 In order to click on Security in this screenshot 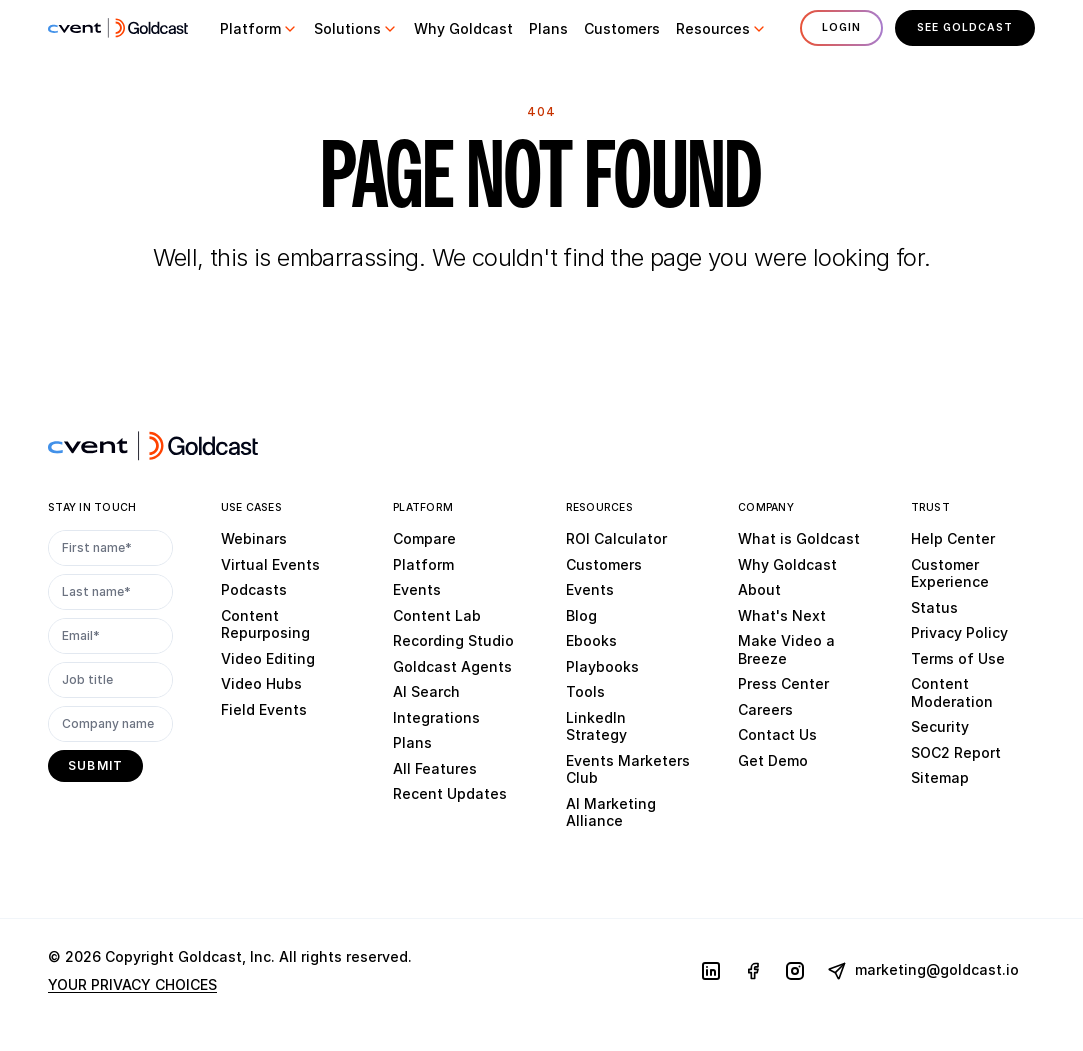, I will do `click(940, 726)`.